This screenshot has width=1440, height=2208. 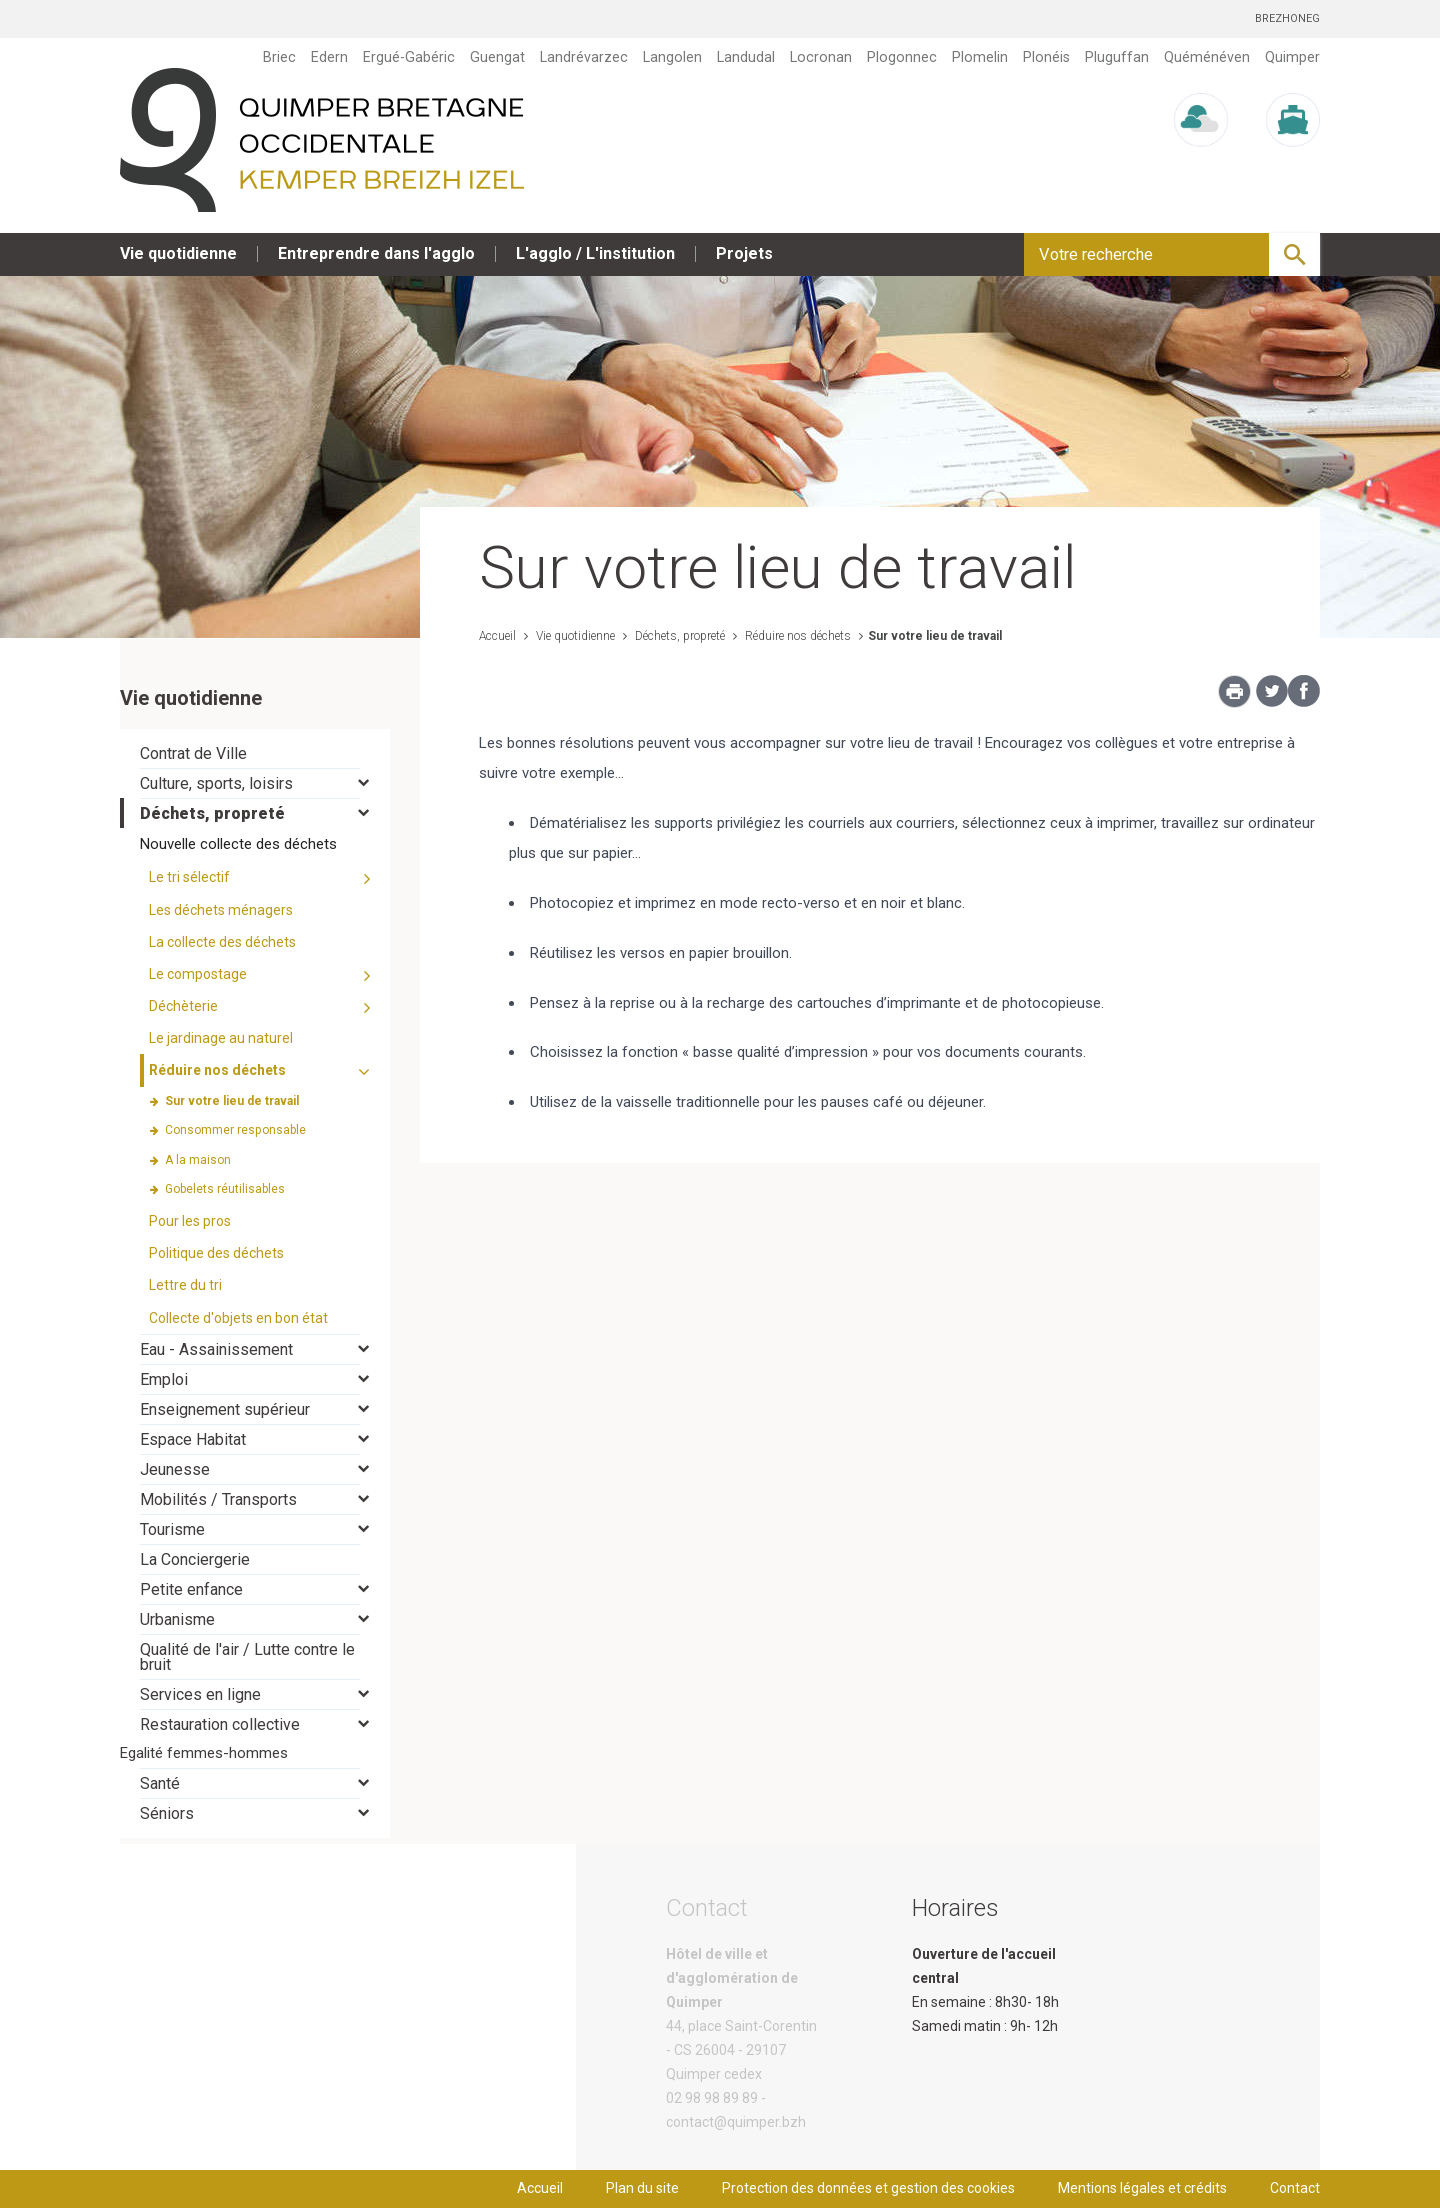 What do you see at coordinates (329, 57) in the screenshot?
I see `Edern` at bounding box center [329, 57].